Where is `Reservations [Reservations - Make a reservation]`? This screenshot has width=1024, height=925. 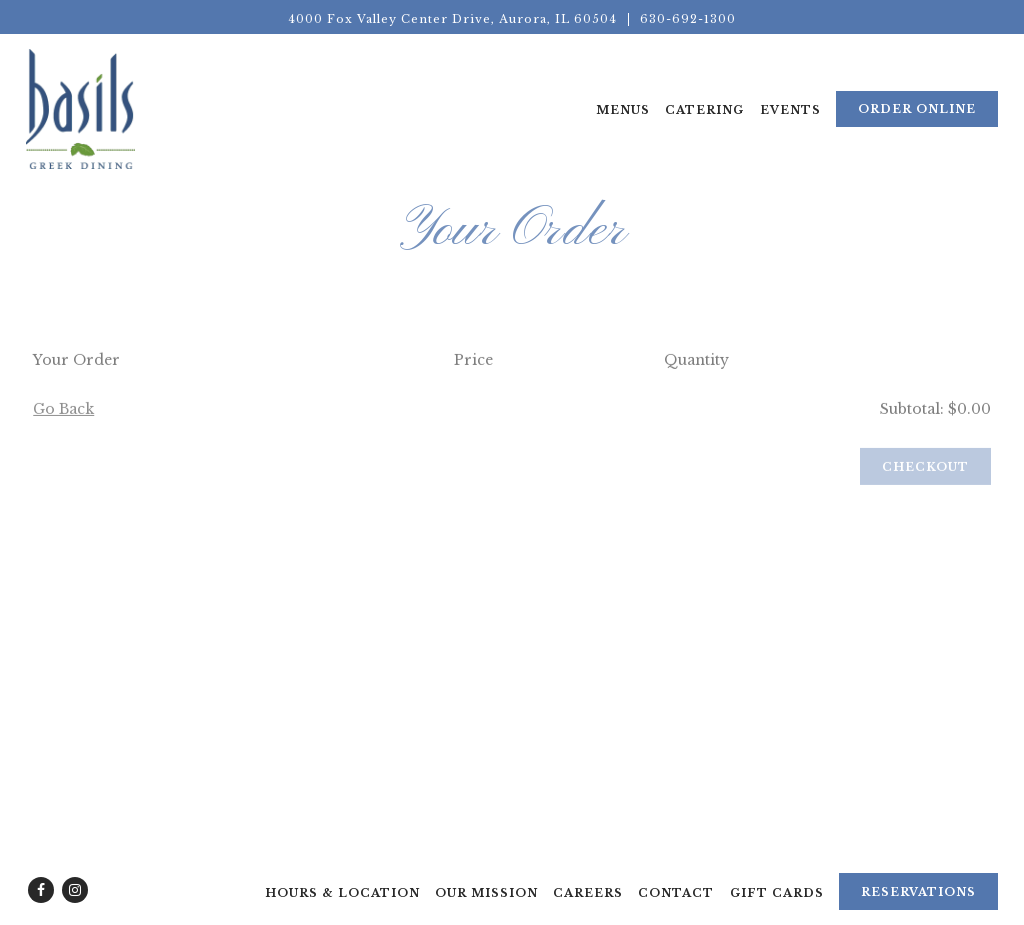
Reservations [Reservations - Make a reservation] is located at coordinates (918, 892).